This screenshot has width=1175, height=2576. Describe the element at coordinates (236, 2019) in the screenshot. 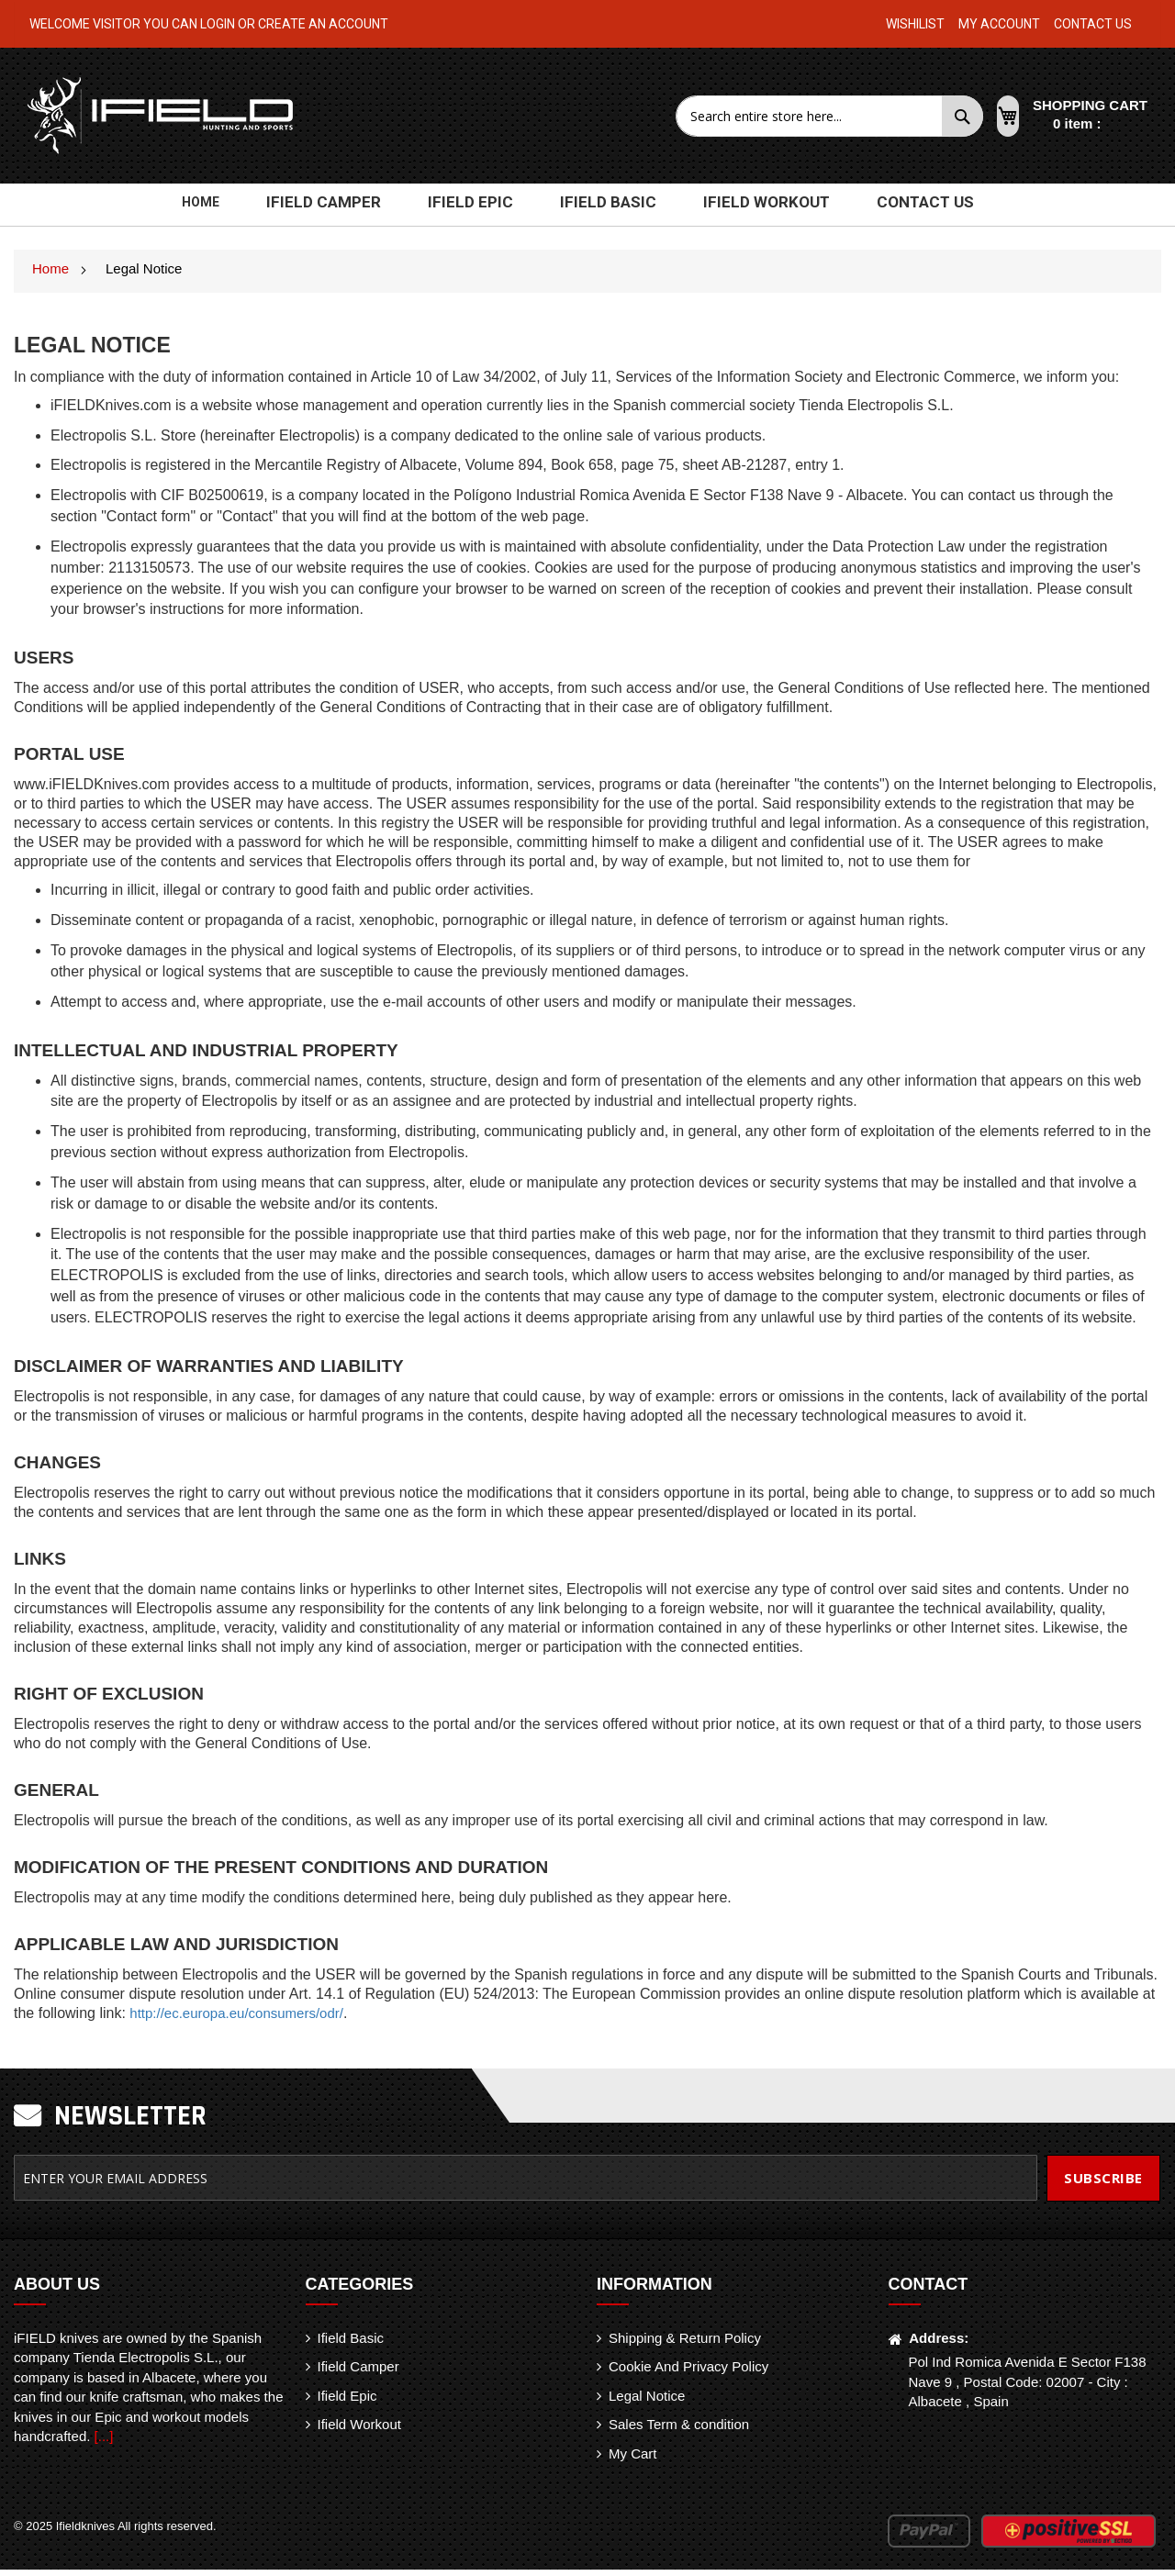

I see `http://ec.europa.eu/consumers/odr/` at that location.